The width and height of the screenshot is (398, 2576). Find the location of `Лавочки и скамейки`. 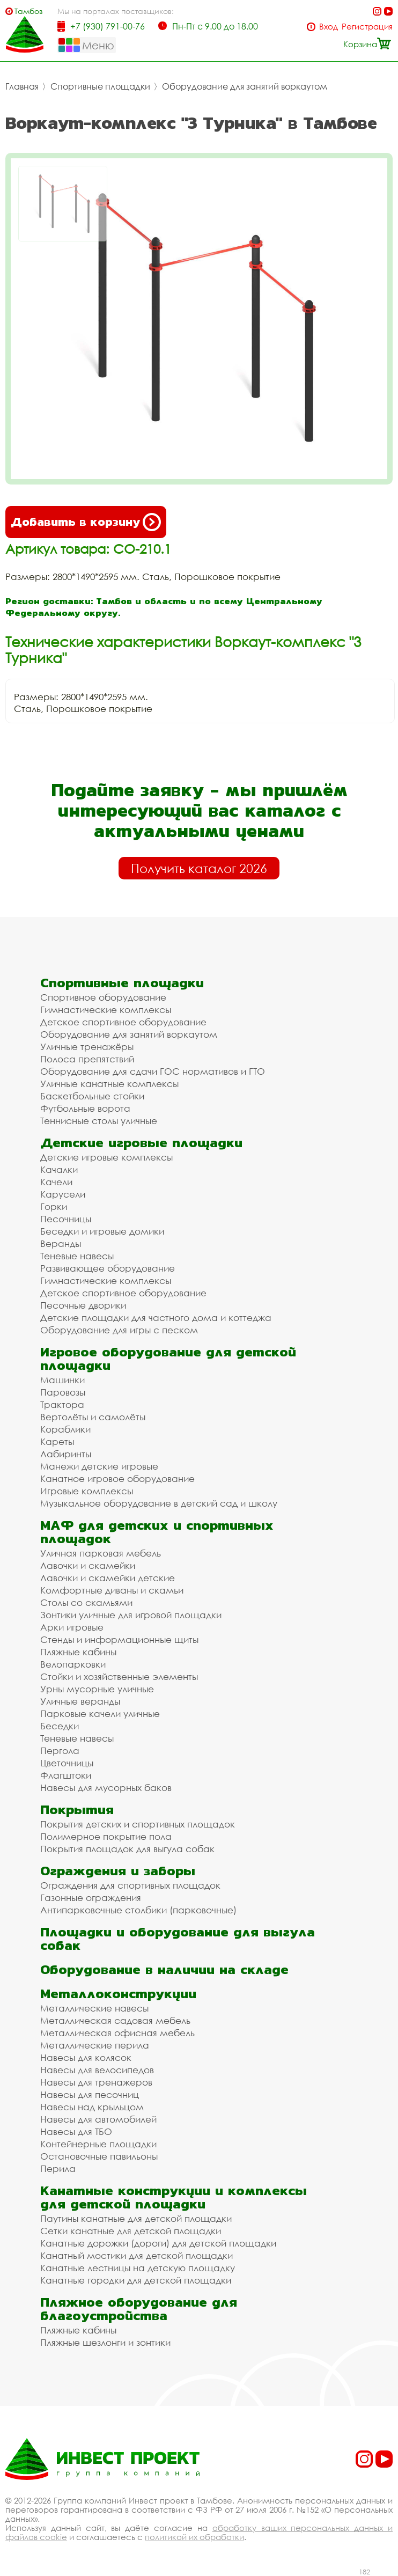

Лавочки и скамейки is located at coordinates (87, 1565).